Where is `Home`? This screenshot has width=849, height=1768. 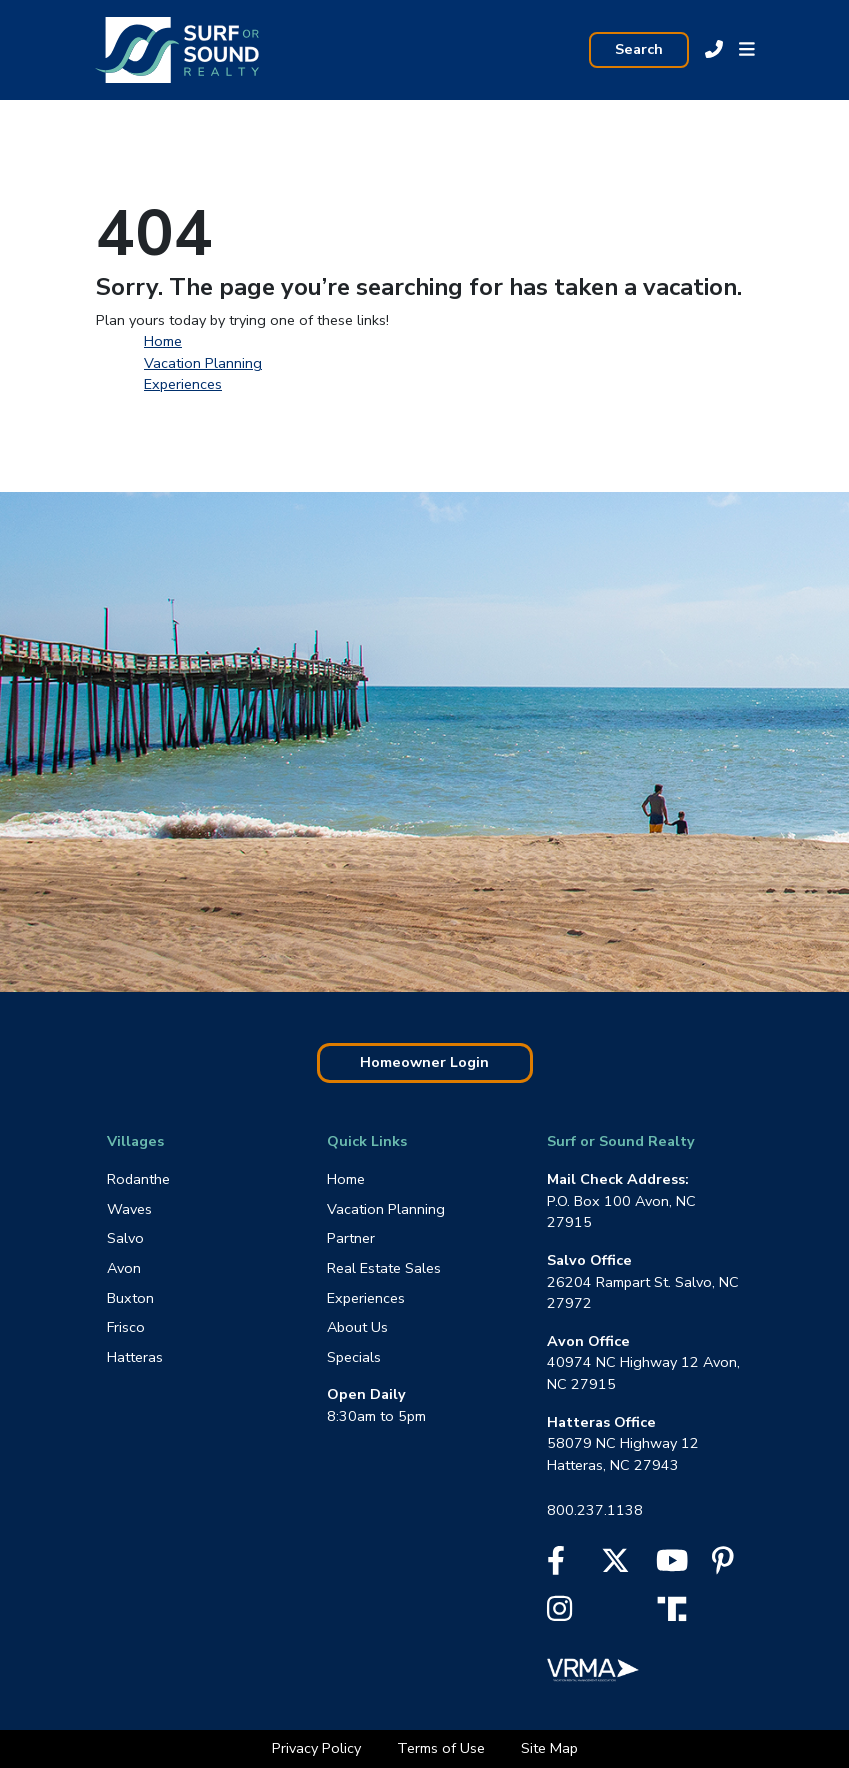
Home is located at coordinates (163, 341).